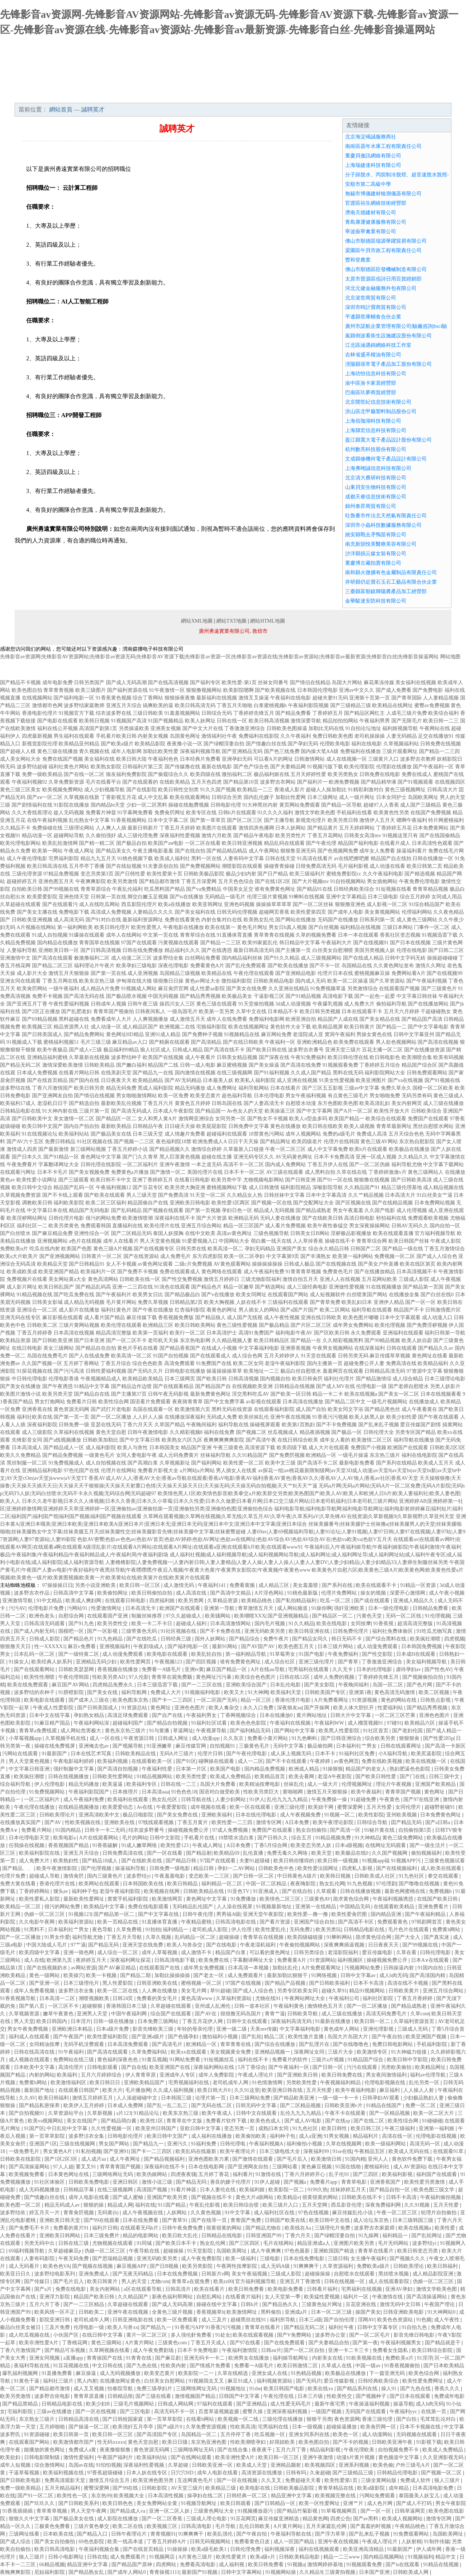  What do you see at coordinates (150, 2052) in the screenshot?
I see `久草免费福利站` at bounding box center [150, 2052].